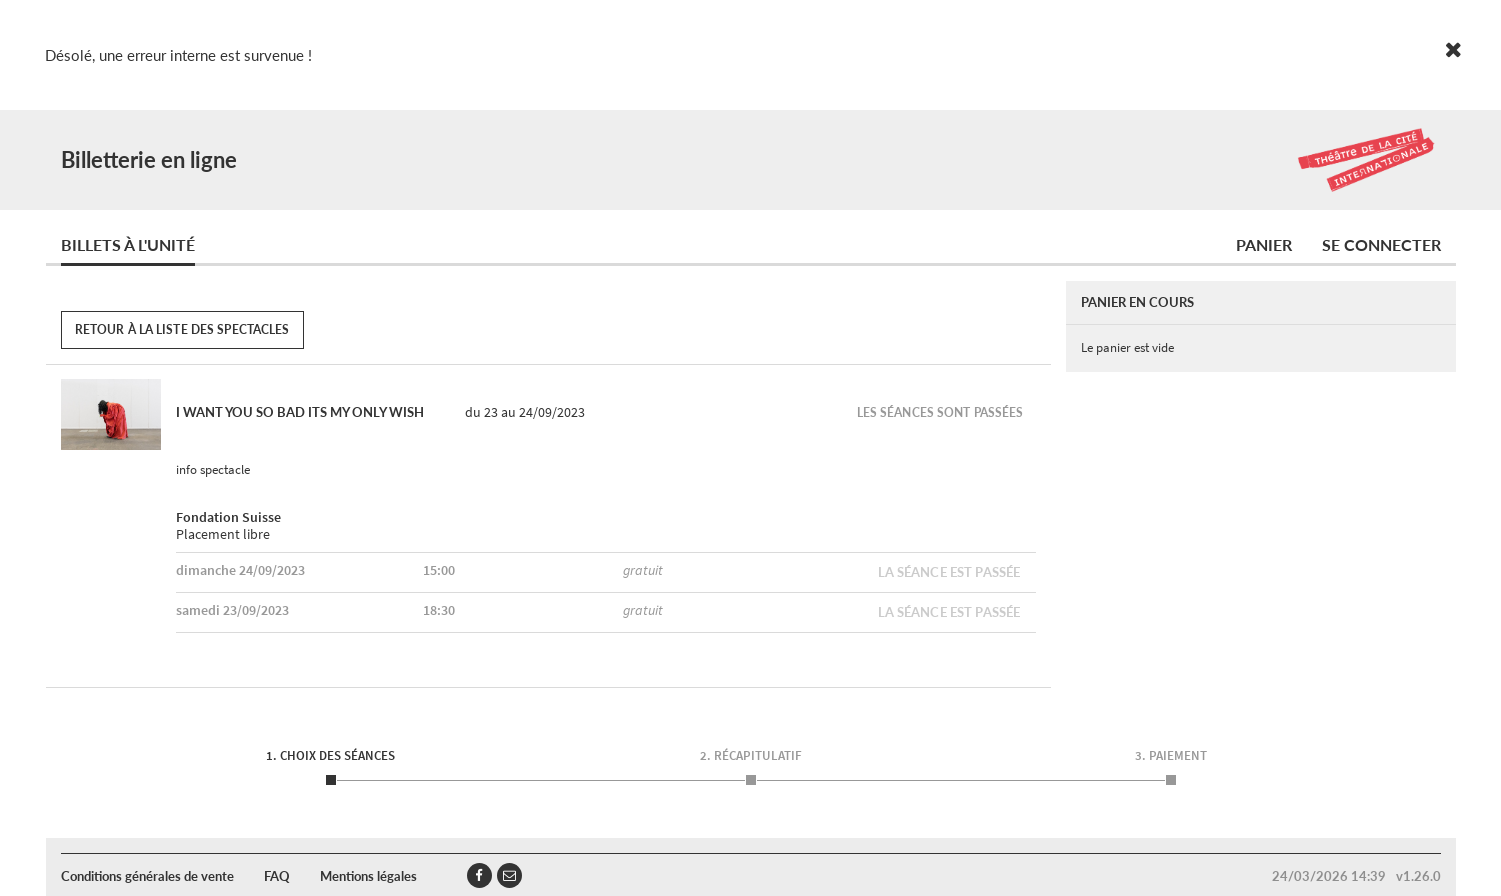 This screenshot has width=1501, height=896. What do you see at coordinates (182, 329) in the screenshot?
I see `Retour à la liste des spectacles` at bounding box center [182, 329].